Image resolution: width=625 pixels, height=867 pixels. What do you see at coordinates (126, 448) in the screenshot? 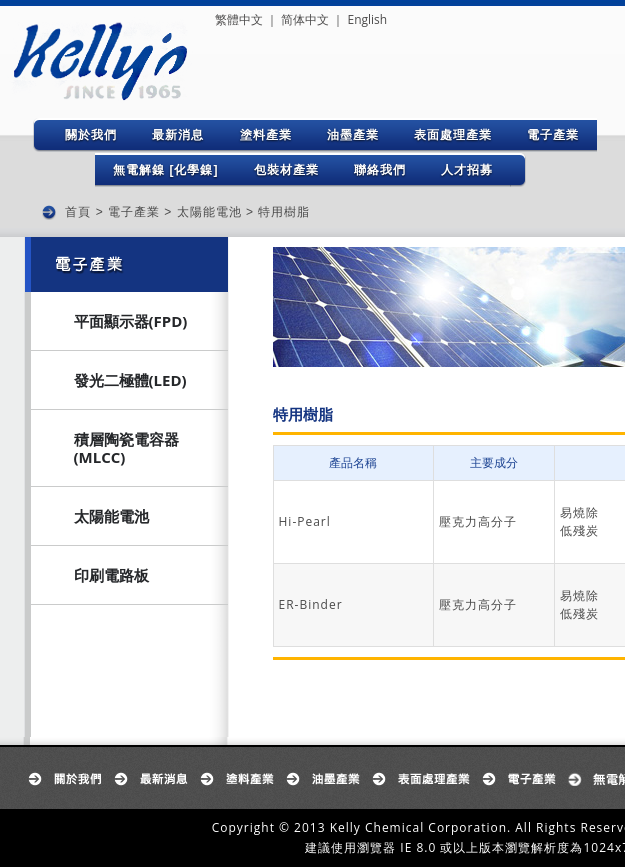
I see `積層陶瓷電容器(MLCC)` at bounding box center [126, 448].